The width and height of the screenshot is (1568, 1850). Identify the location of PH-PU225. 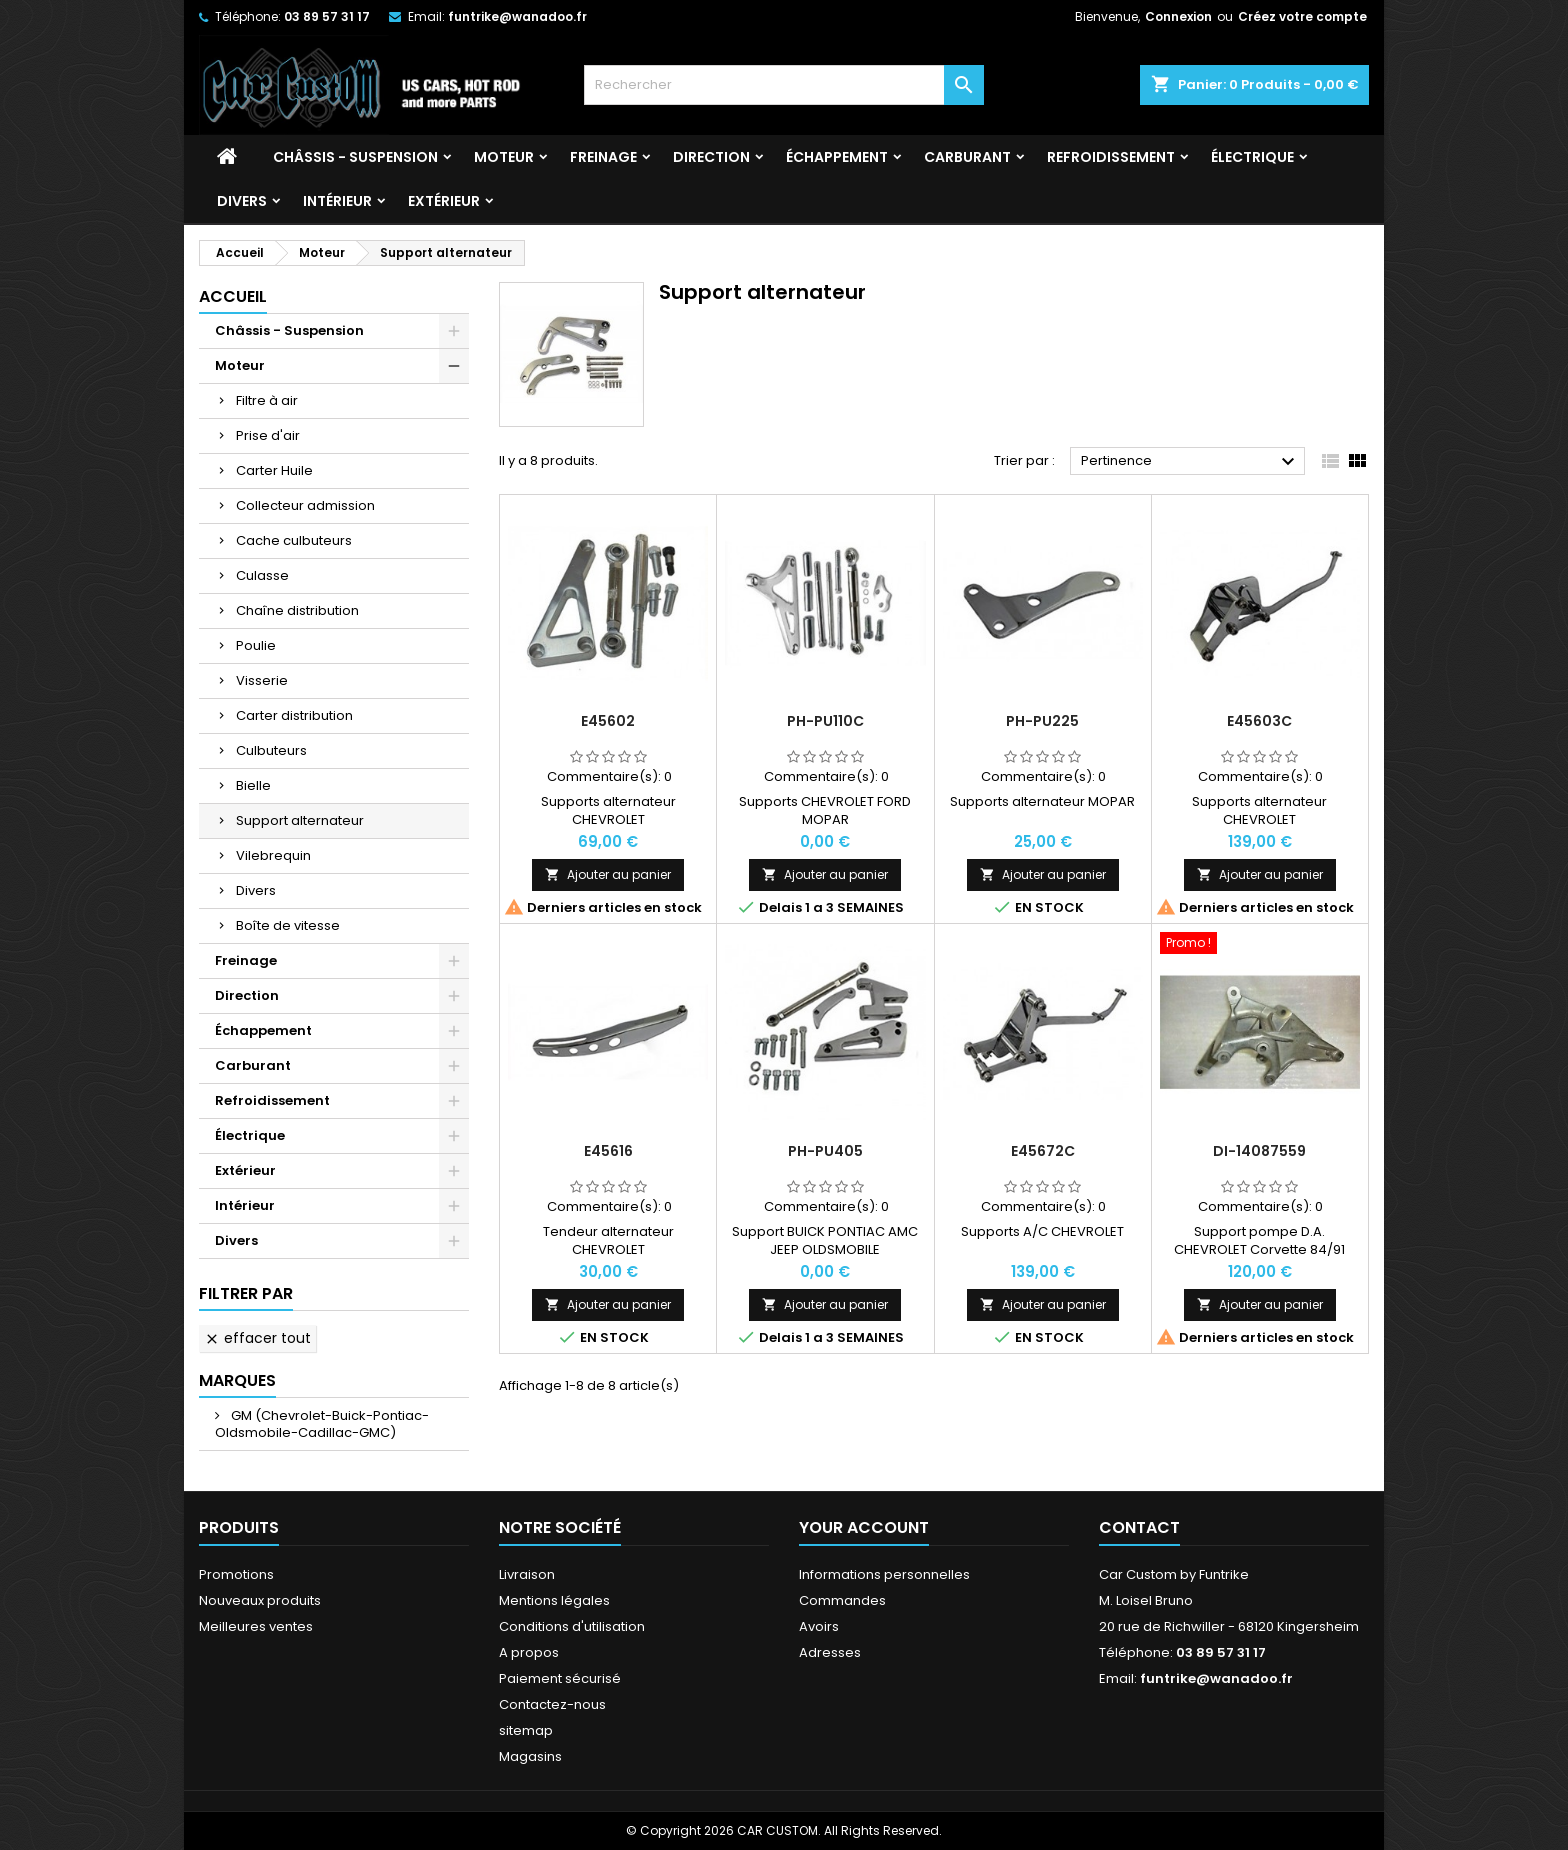
(1042, 721).